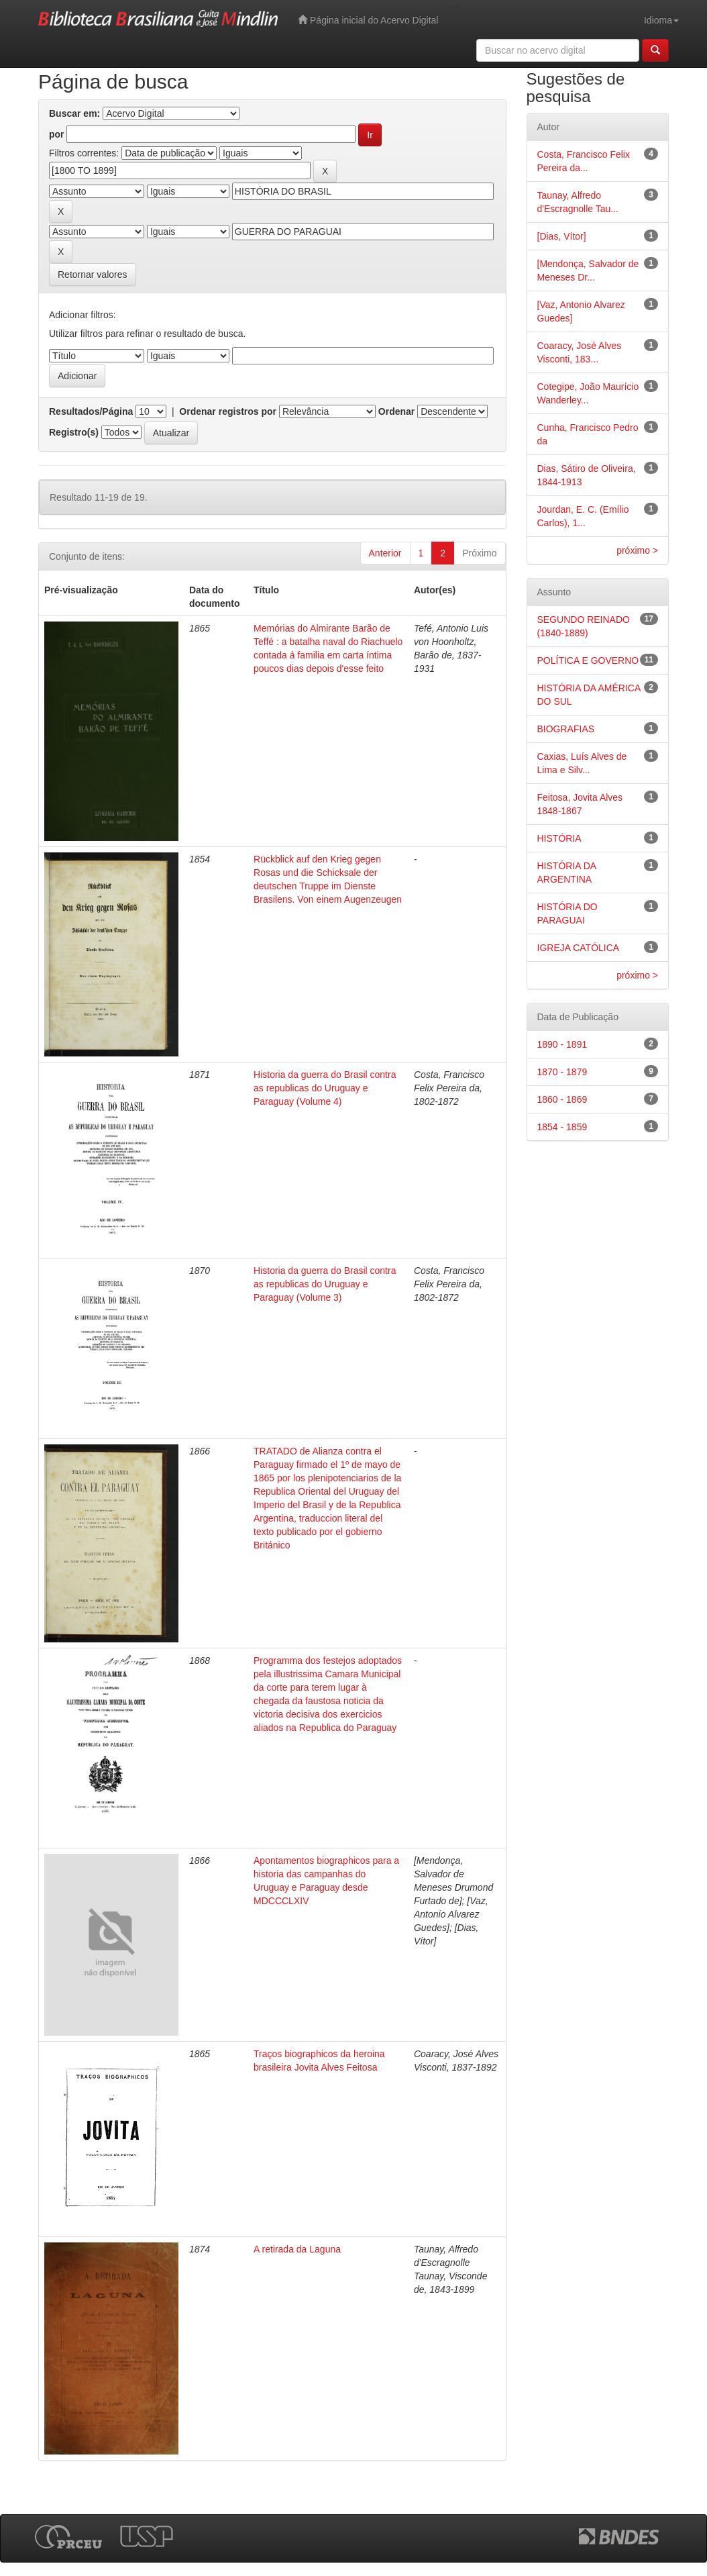 The width and height of the screenshot is (707, 2576). Describe the element at coordinates (562, 1044) in the screenshot. I see `1890 - 1891` at that location.